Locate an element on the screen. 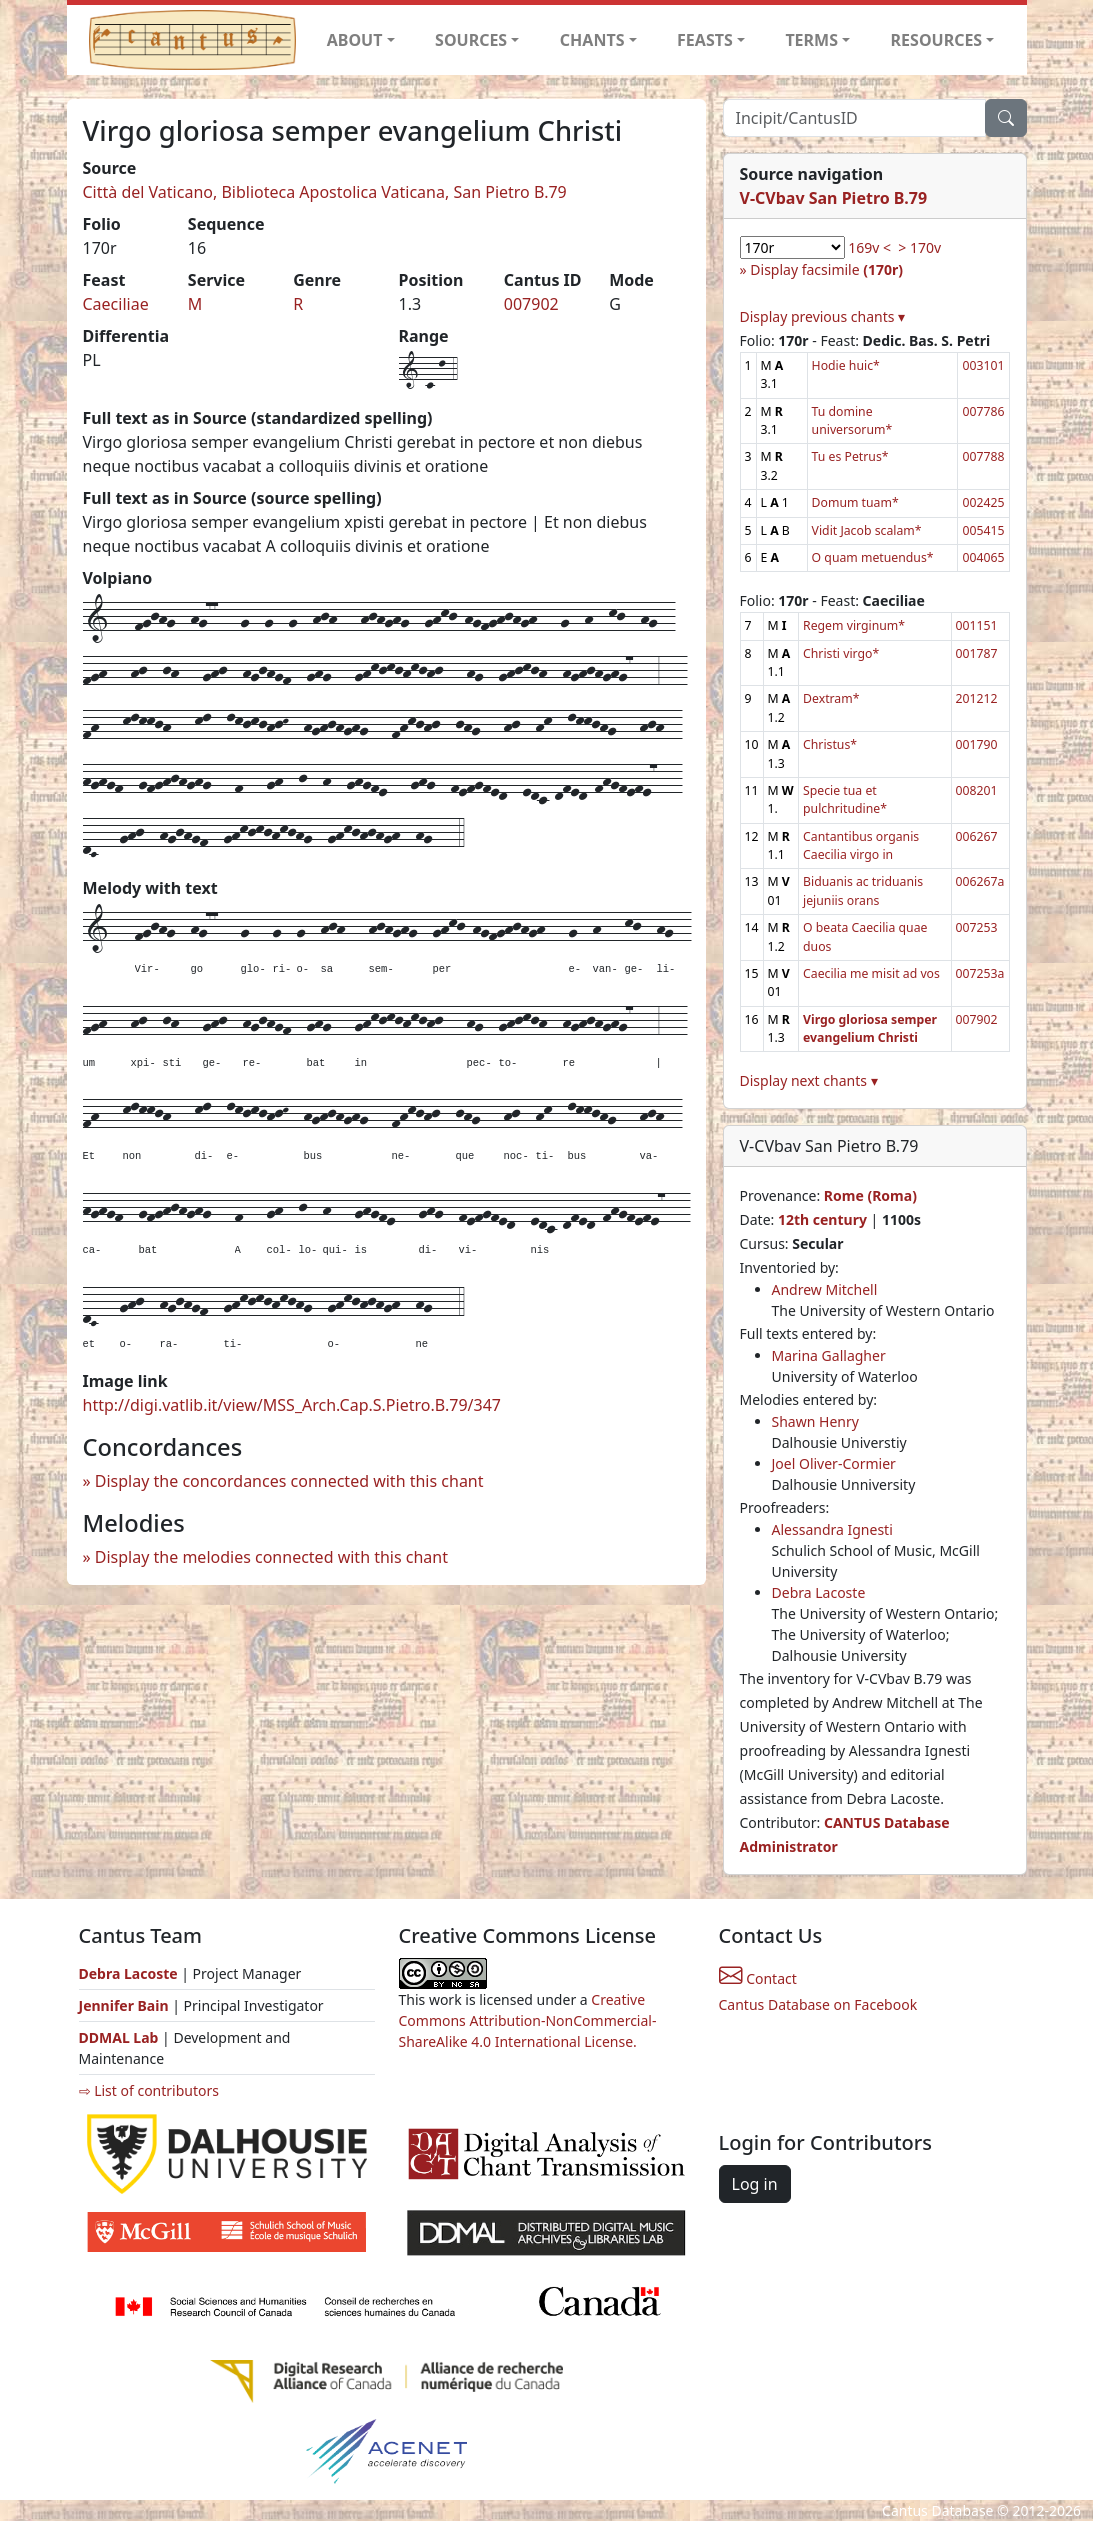  Display next chants ▾ is located at coordinates (809, 1080).